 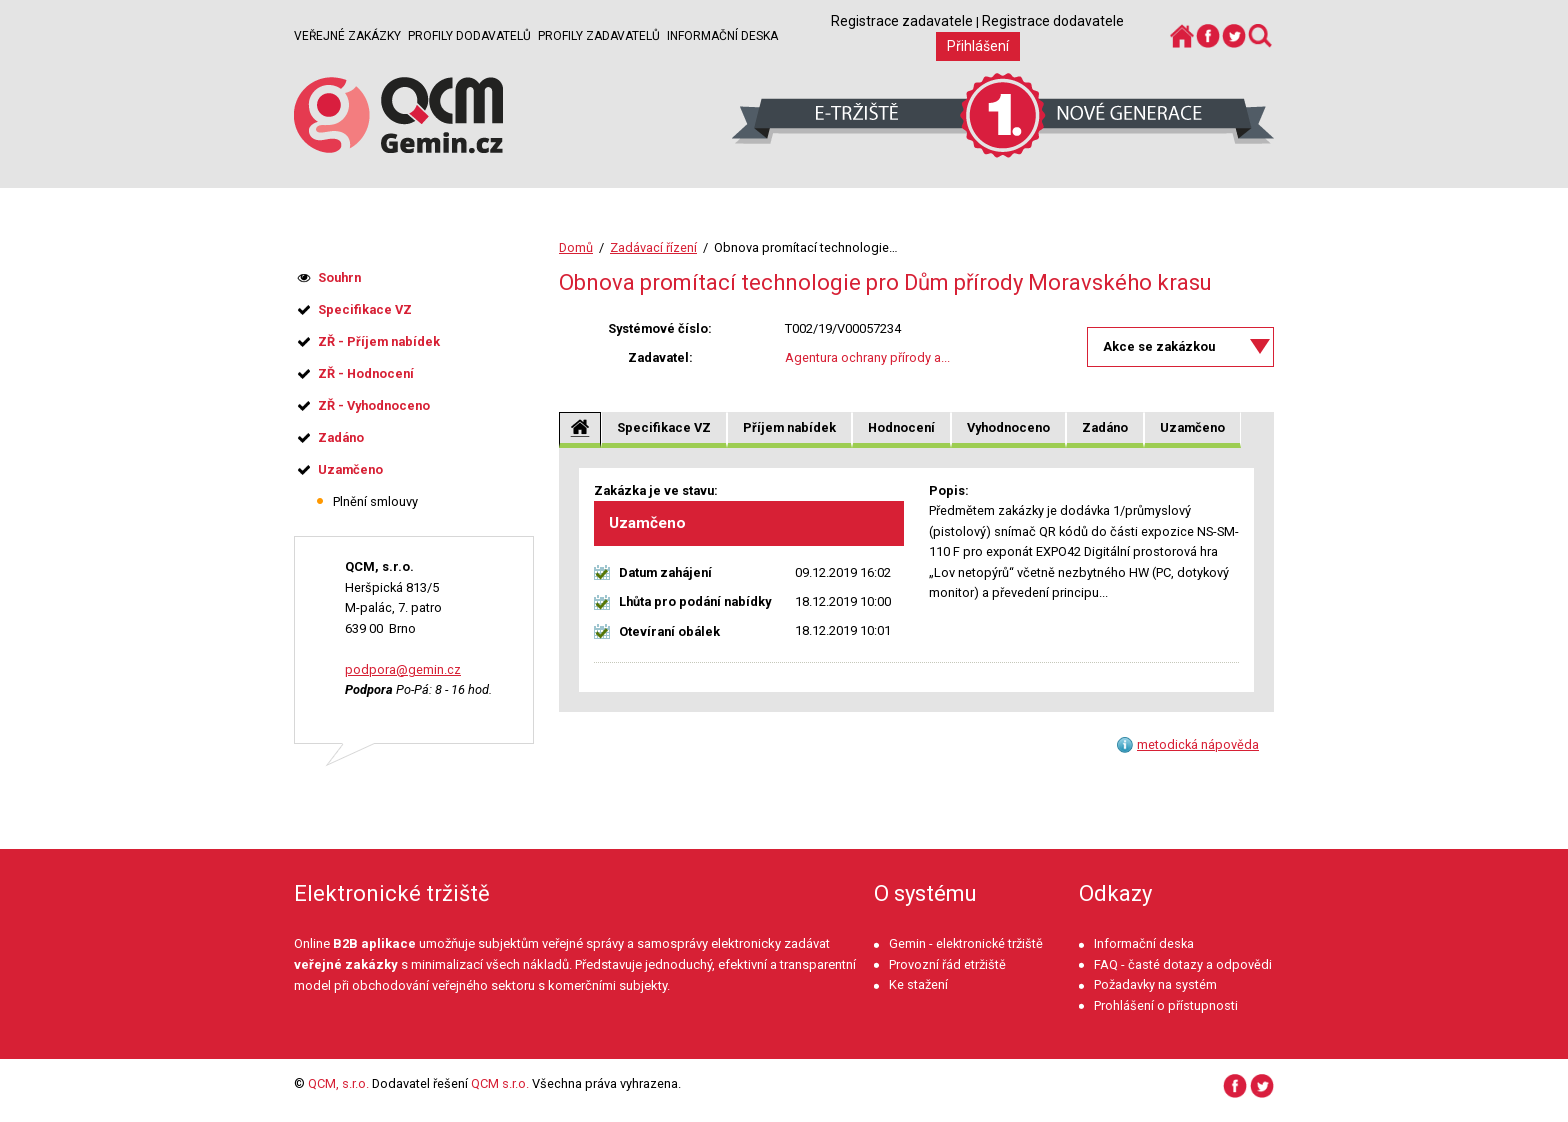 What do you see at coordinates (653, 247) in the screenshot?
I see `Zadávací řízení` at bounding box center [653, 247].